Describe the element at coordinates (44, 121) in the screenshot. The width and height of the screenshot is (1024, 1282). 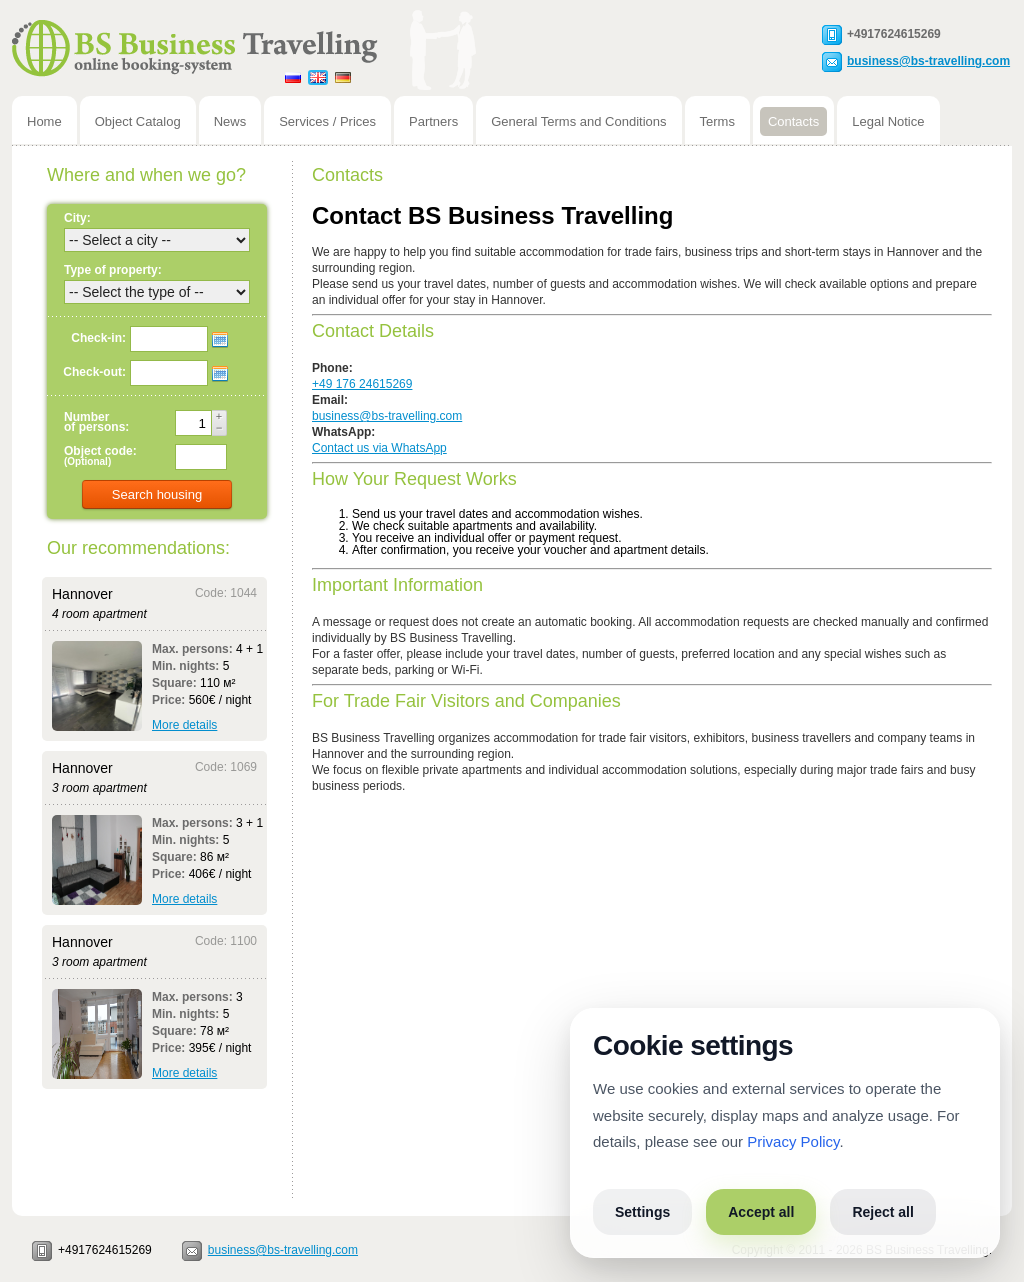
I see `Home` at that location.